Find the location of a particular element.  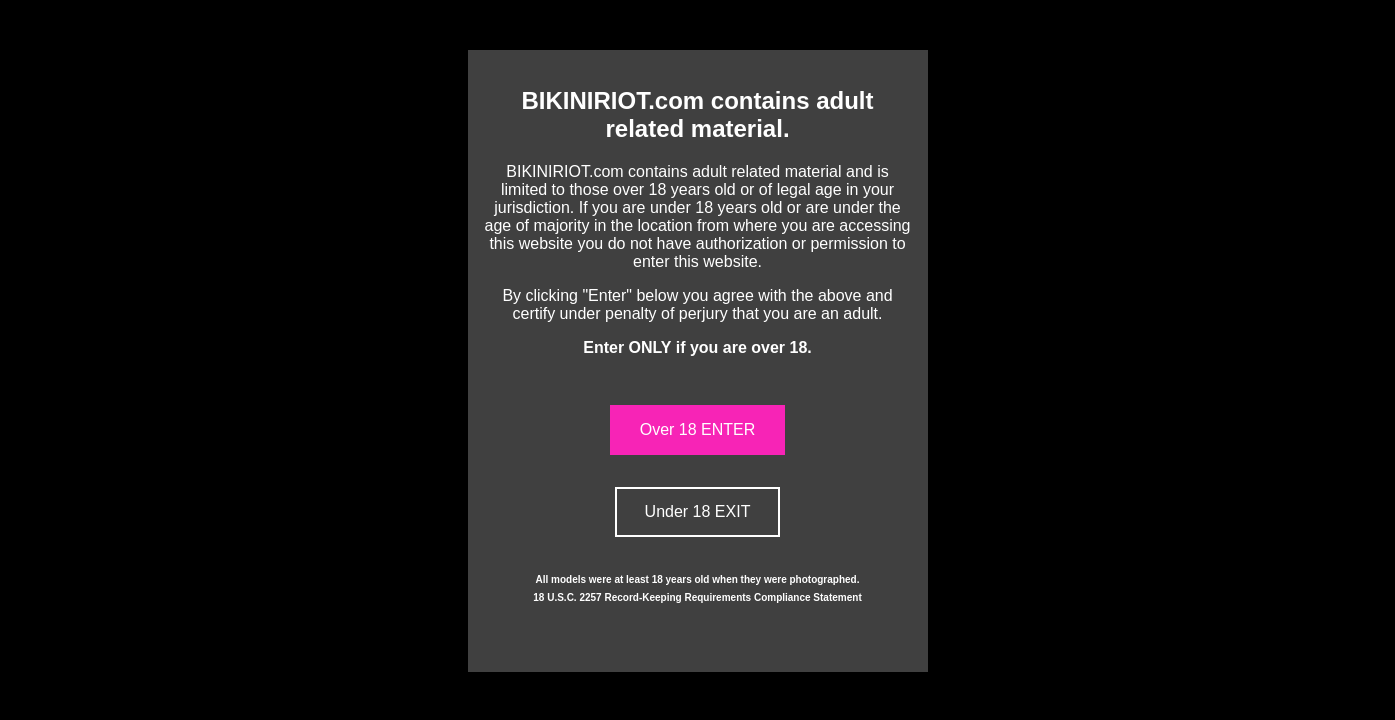

Over 18 ENTER is located at coordinates (698, 429).